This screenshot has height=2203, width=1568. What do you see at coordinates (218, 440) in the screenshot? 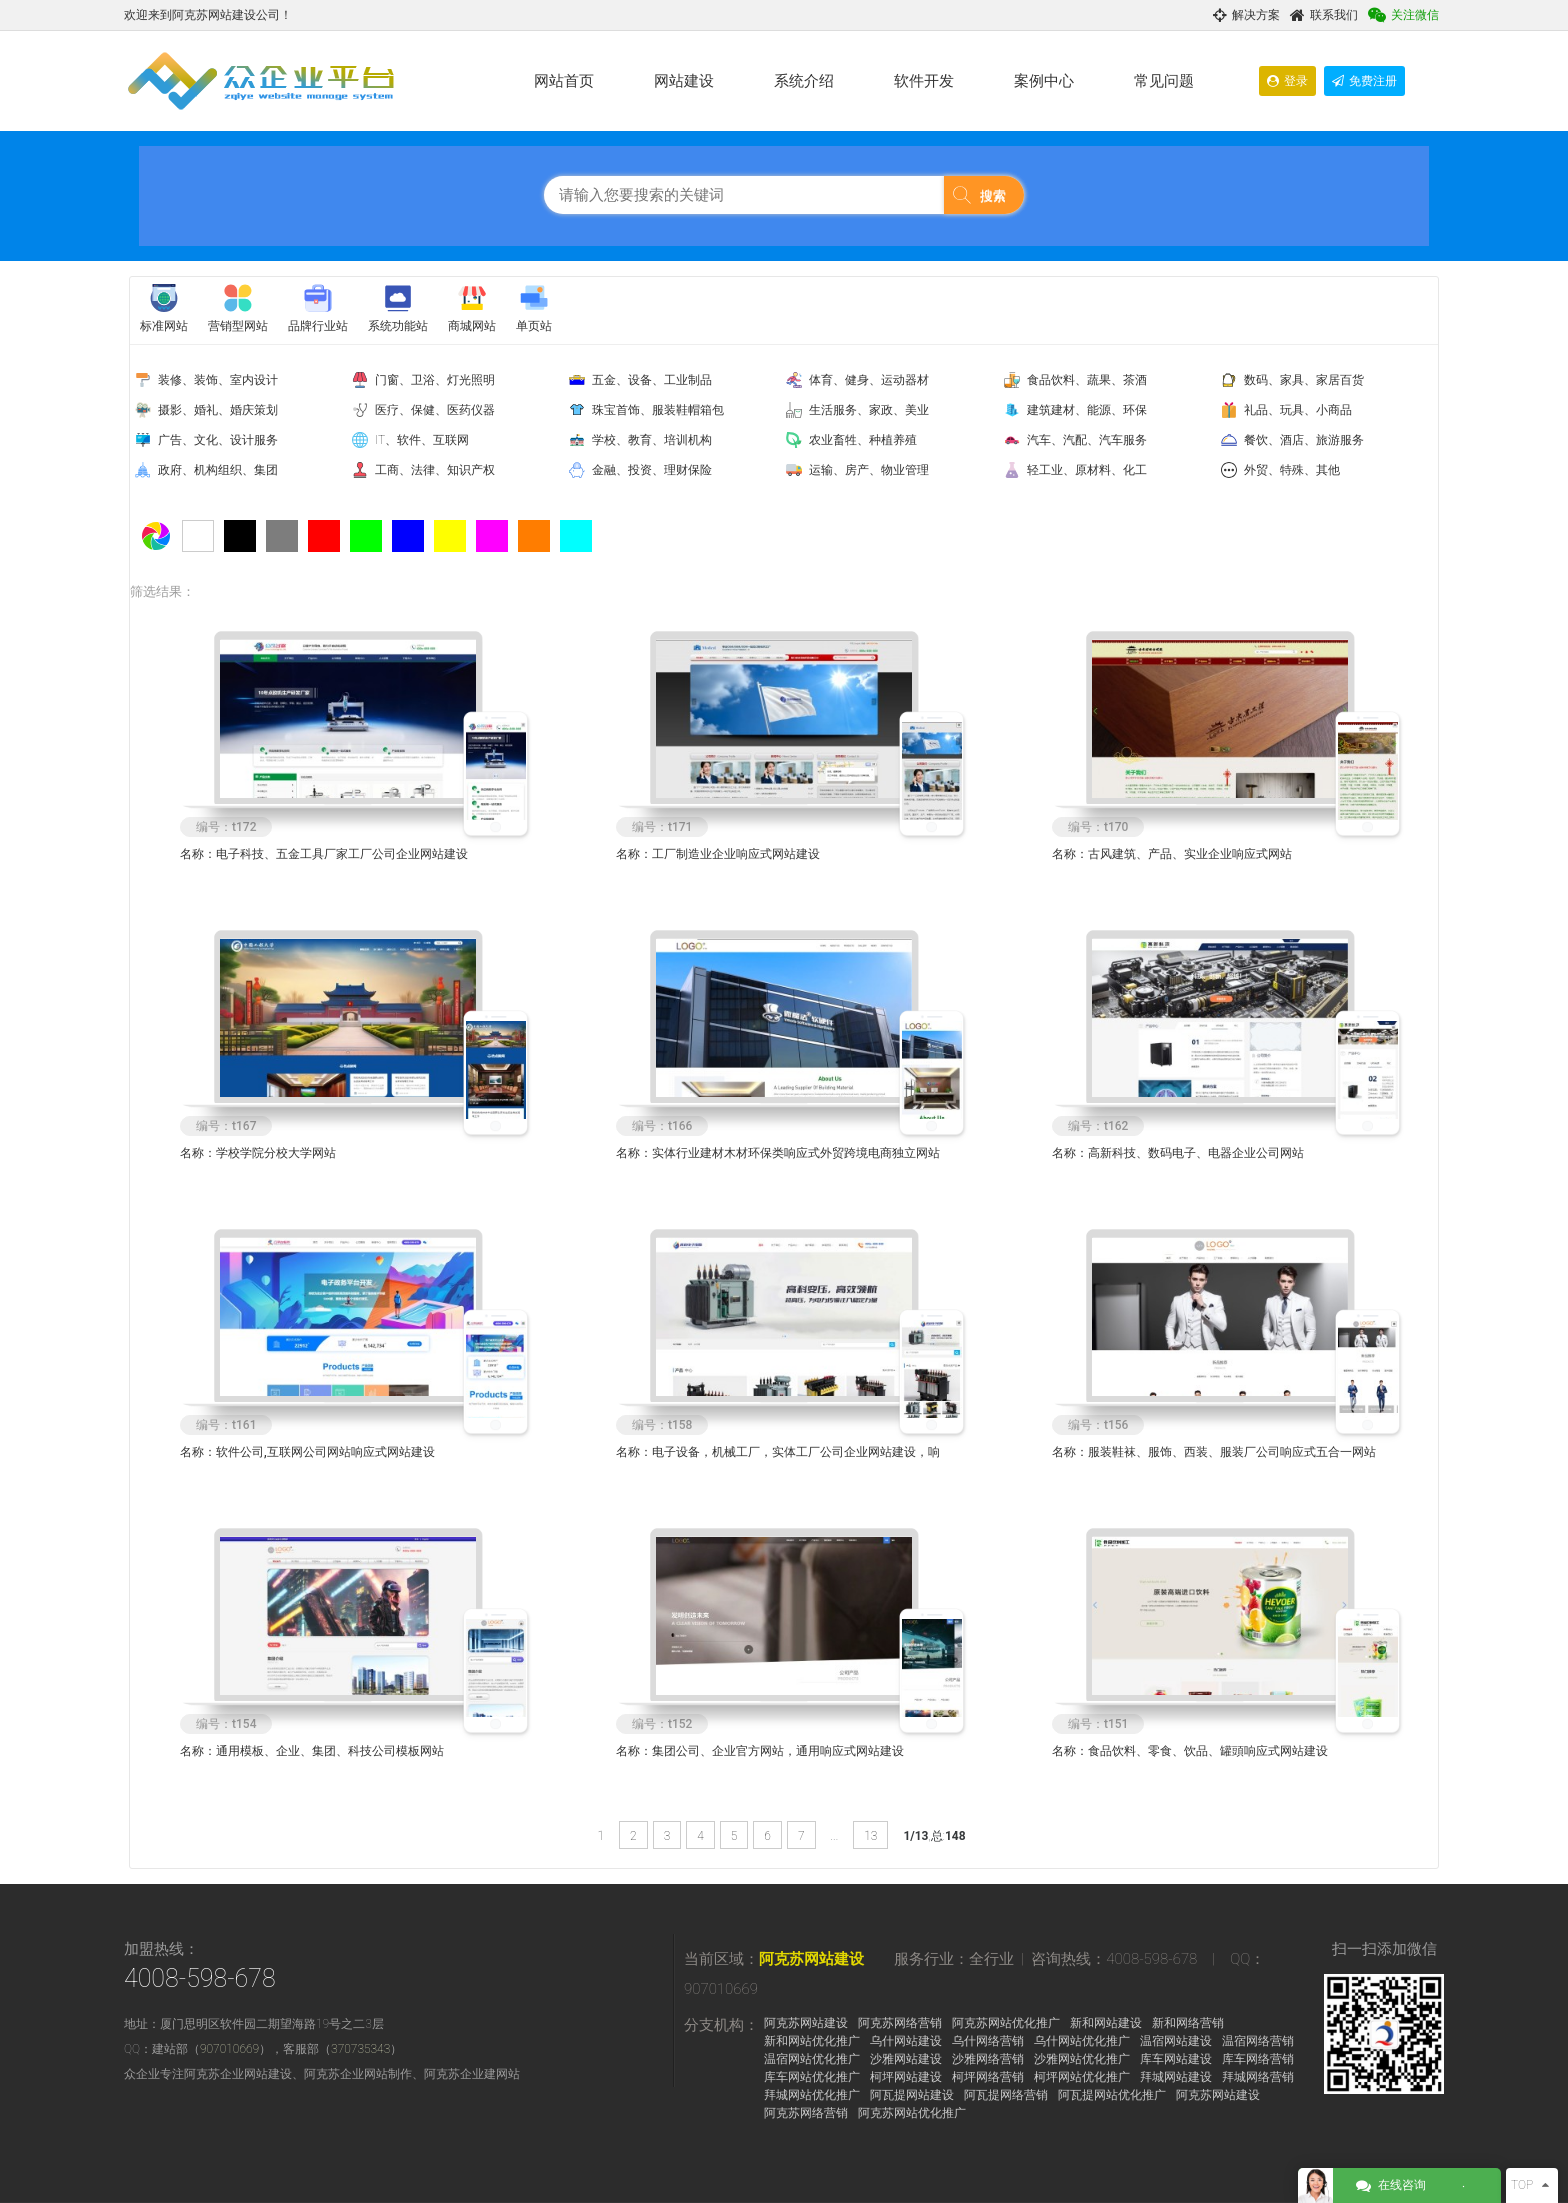
I see `广告、文化、设计服务` at bounding box center [218, 440].